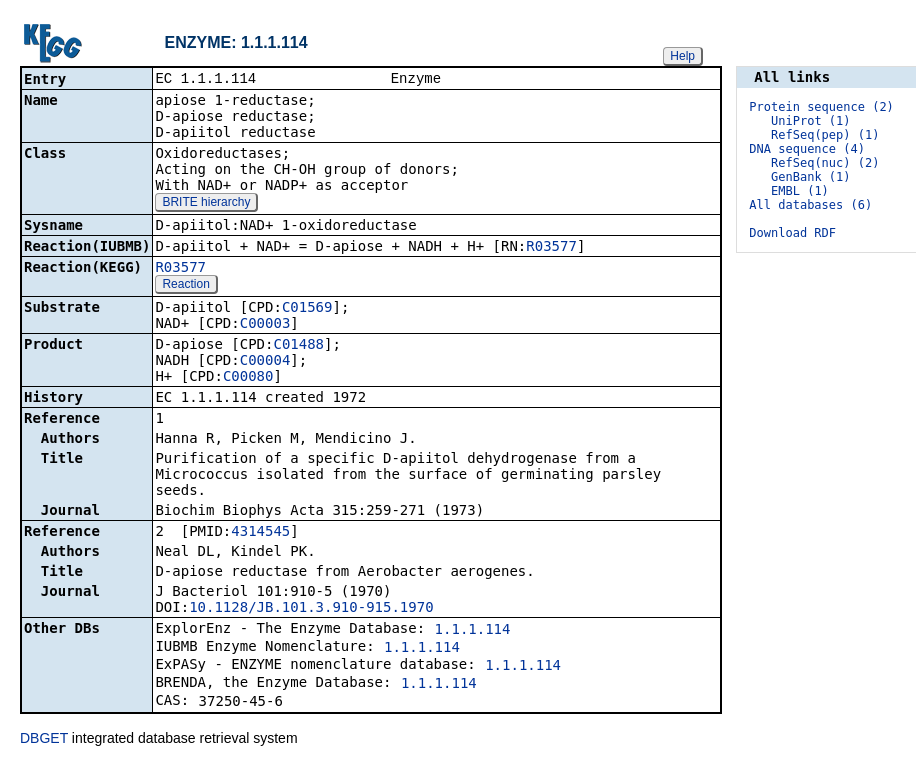 Image resolution: width=916 pixels, height=768 pixels. I want to click on EMBL (1), so click(800, 191).